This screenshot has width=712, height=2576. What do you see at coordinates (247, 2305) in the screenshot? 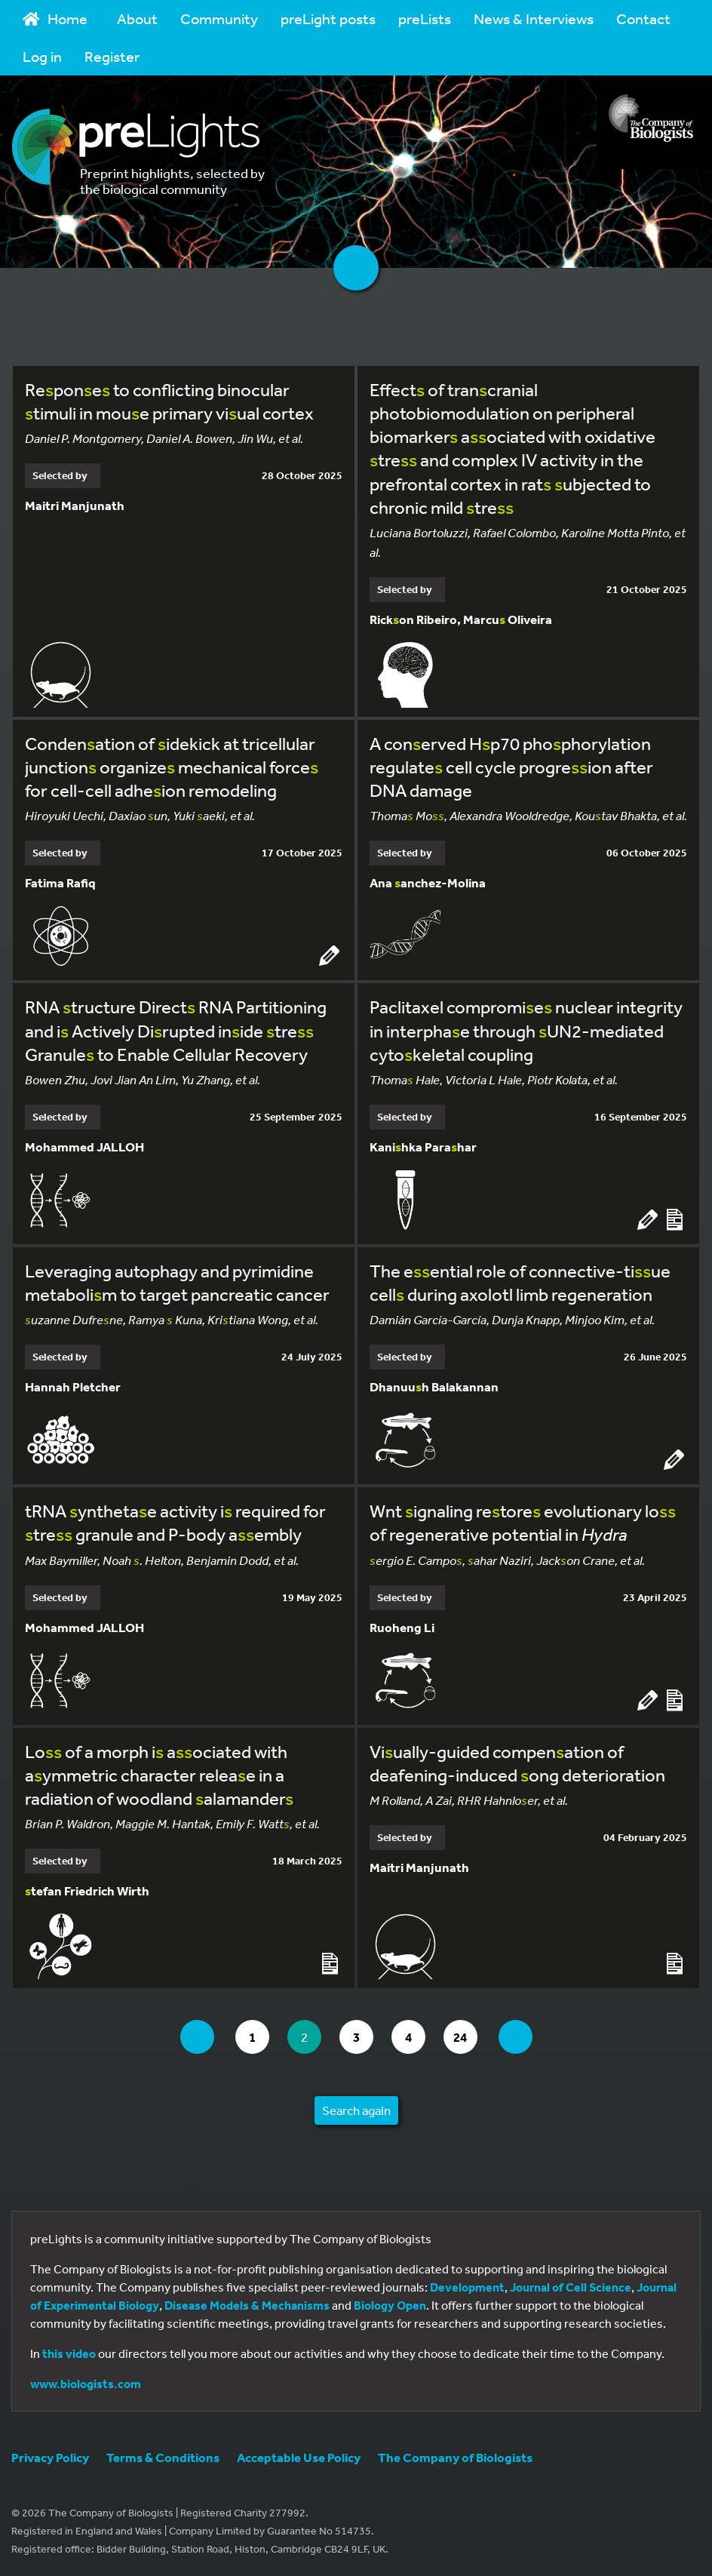
I see `Disease Models & Mechanisms` at bounding box center [247, 2305].